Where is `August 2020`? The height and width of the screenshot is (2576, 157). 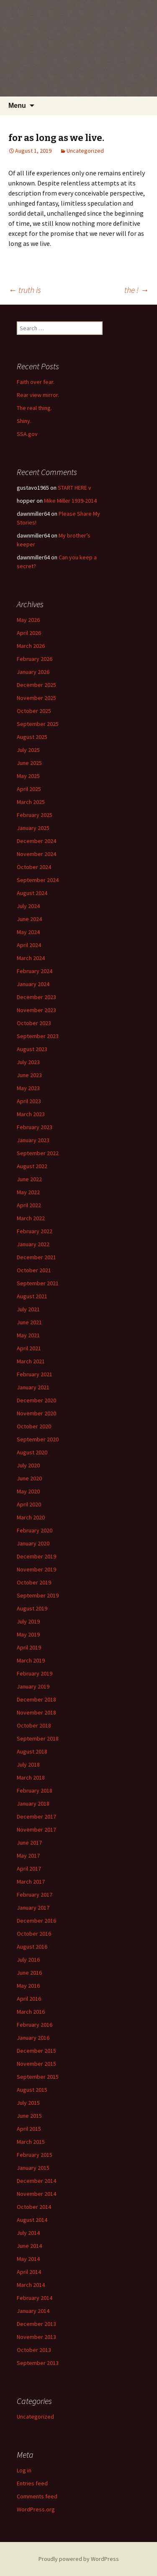
August 2020 is located at coordinates (32, 1452).